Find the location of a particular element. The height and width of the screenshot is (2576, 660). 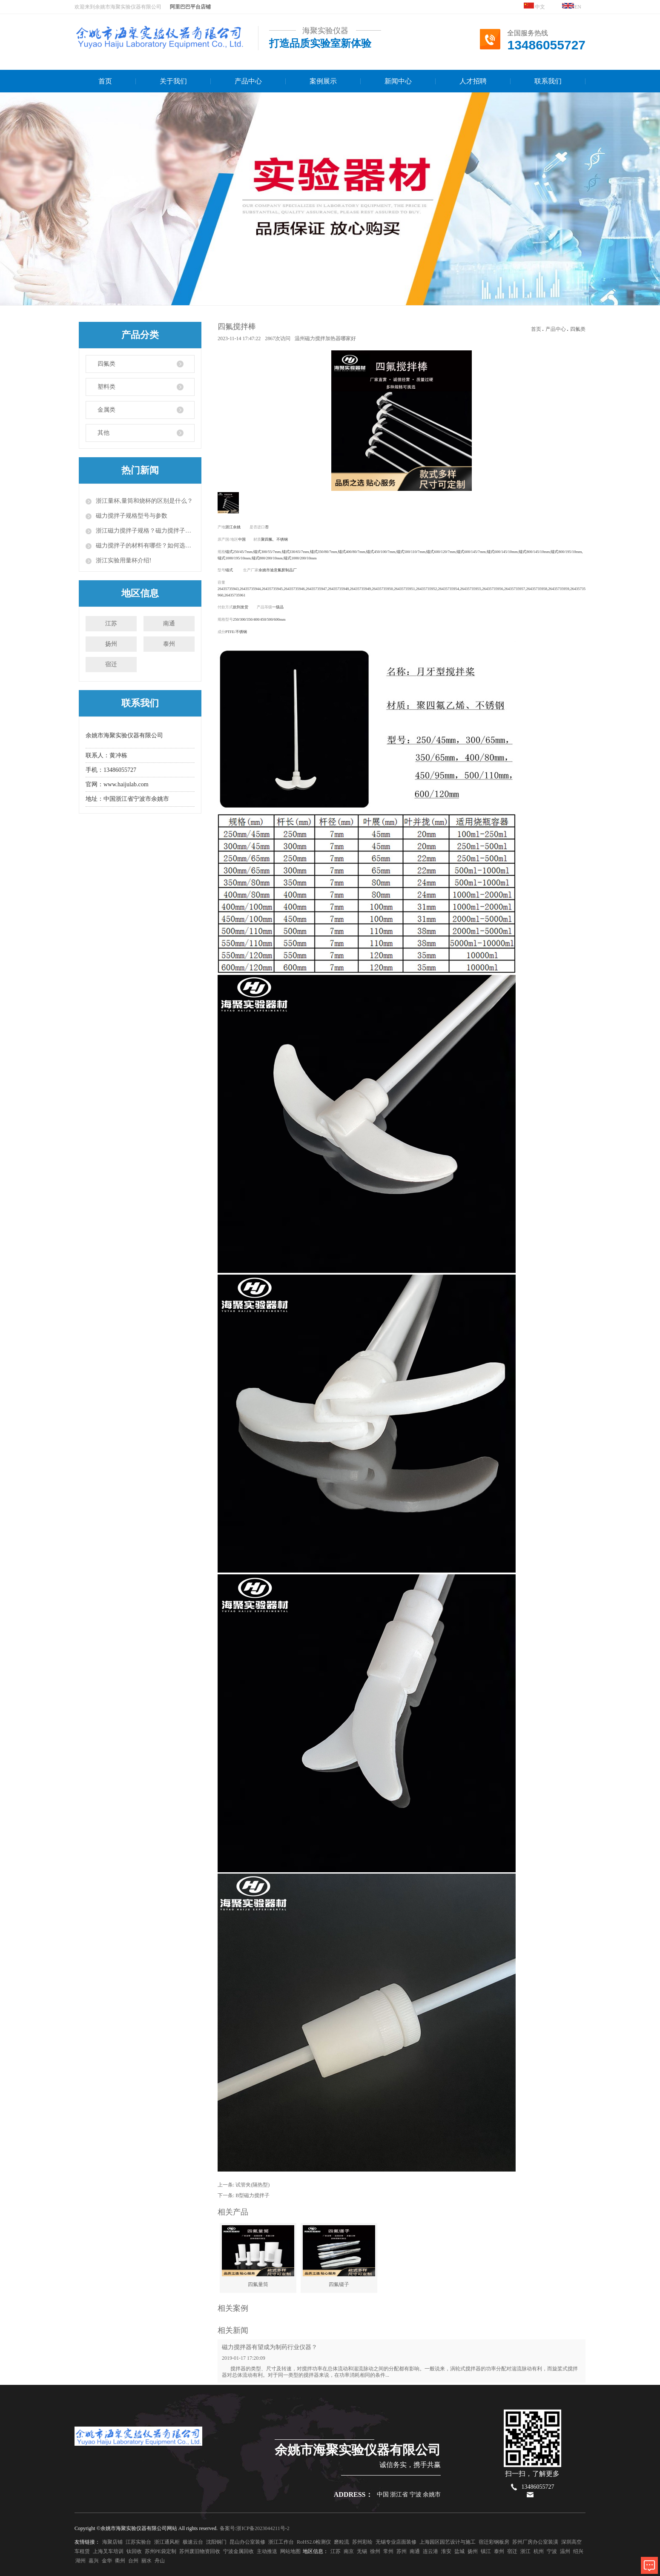

网站地图 is located at coordinates (290, 2551).